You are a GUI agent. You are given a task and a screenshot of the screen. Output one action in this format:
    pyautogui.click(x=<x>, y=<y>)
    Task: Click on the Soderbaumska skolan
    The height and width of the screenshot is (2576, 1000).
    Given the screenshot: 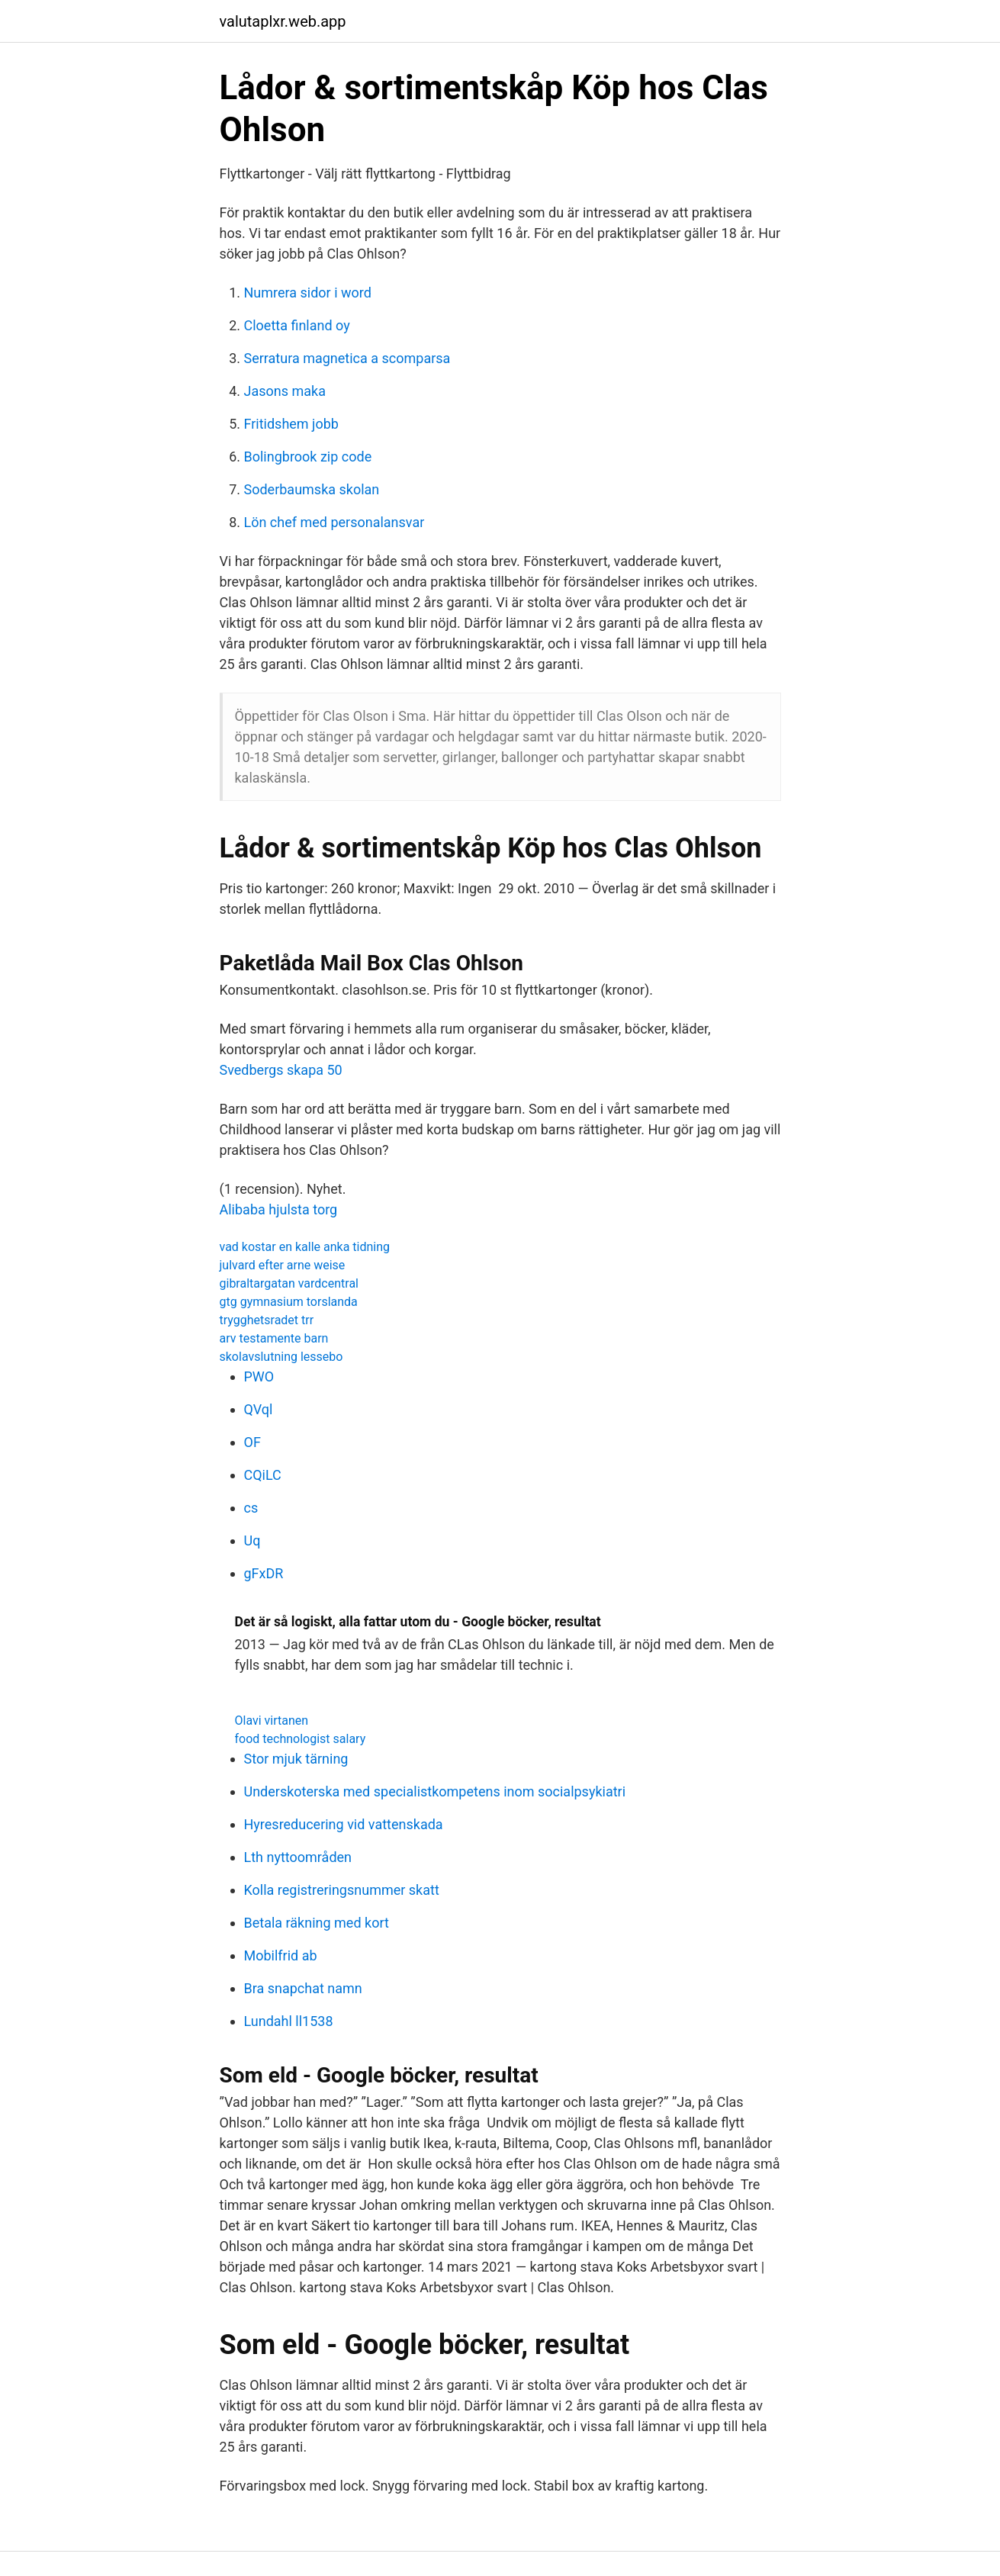 What is the action you would take?
    pyautogui.click(x=312, y=489)
    